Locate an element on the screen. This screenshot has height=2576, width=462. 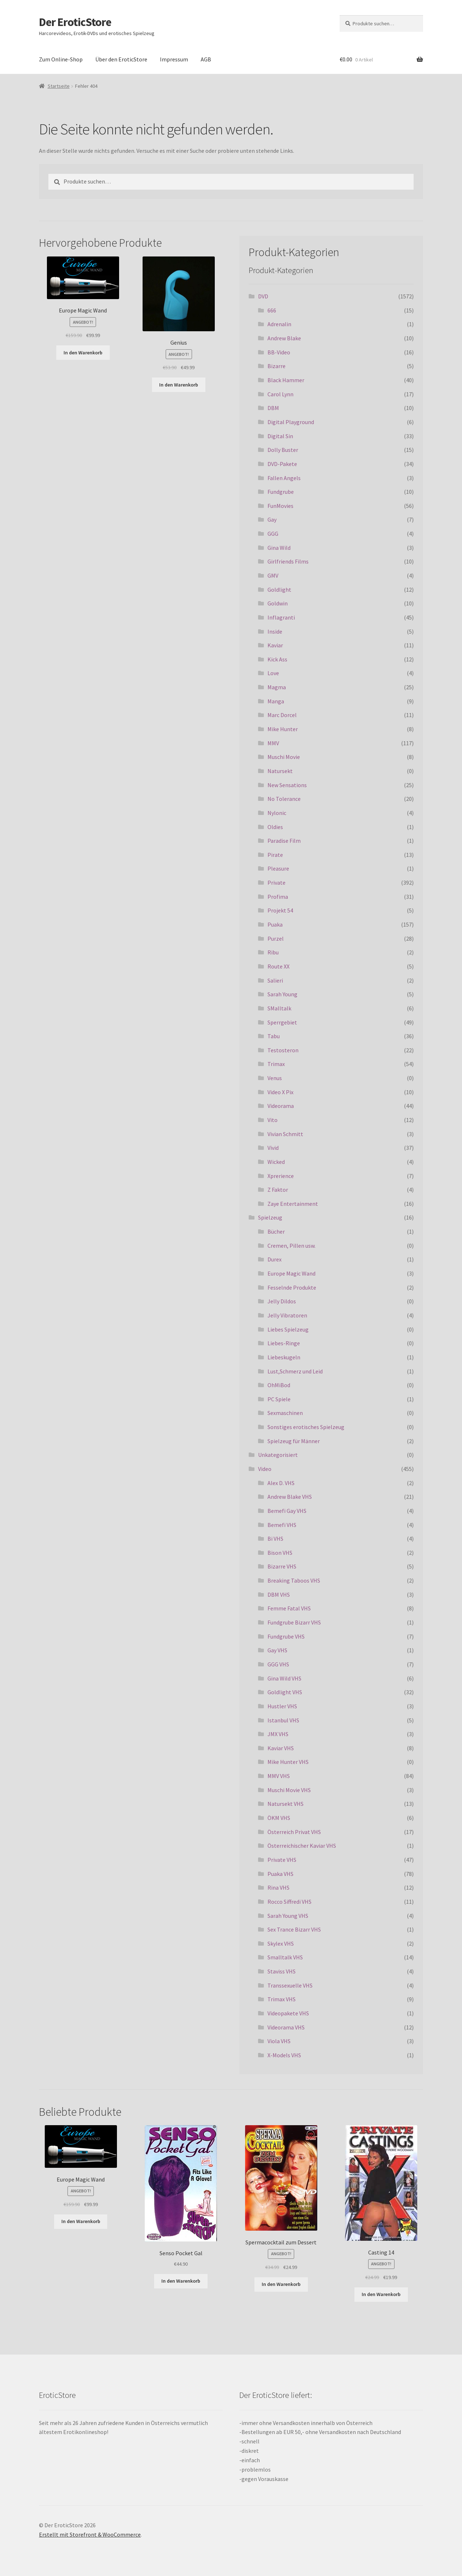
In den Warenkorb [„Spermacocktail zum Dessert“ zu deinem Warenkorb hinzufügen] is located at coordinates (281, 2284).